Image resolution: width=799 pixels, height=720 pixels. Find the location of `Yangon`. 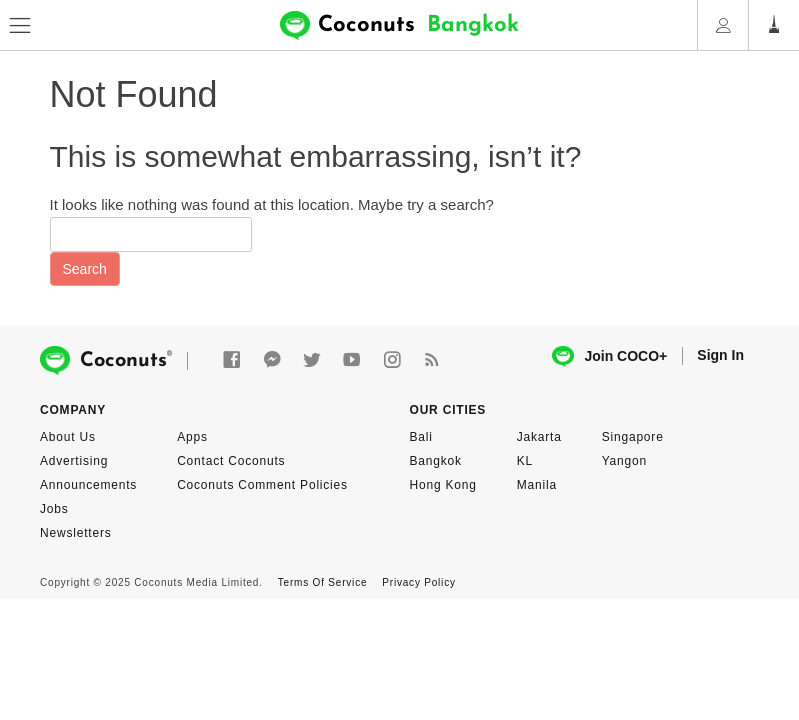

Yangon is located at coordinates (624, 461).